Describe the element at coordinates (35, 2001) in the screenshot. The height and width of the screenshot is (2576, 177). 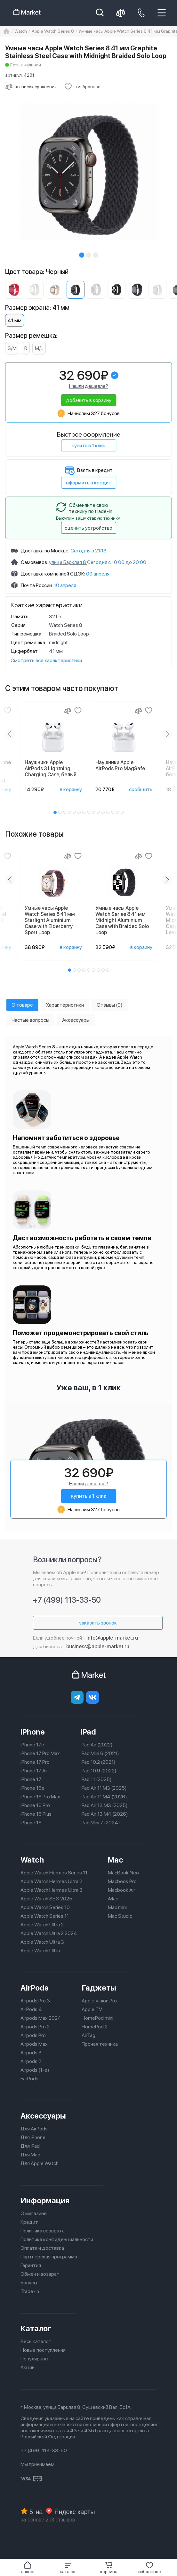
I see `Airpods Pro 3` at that location.